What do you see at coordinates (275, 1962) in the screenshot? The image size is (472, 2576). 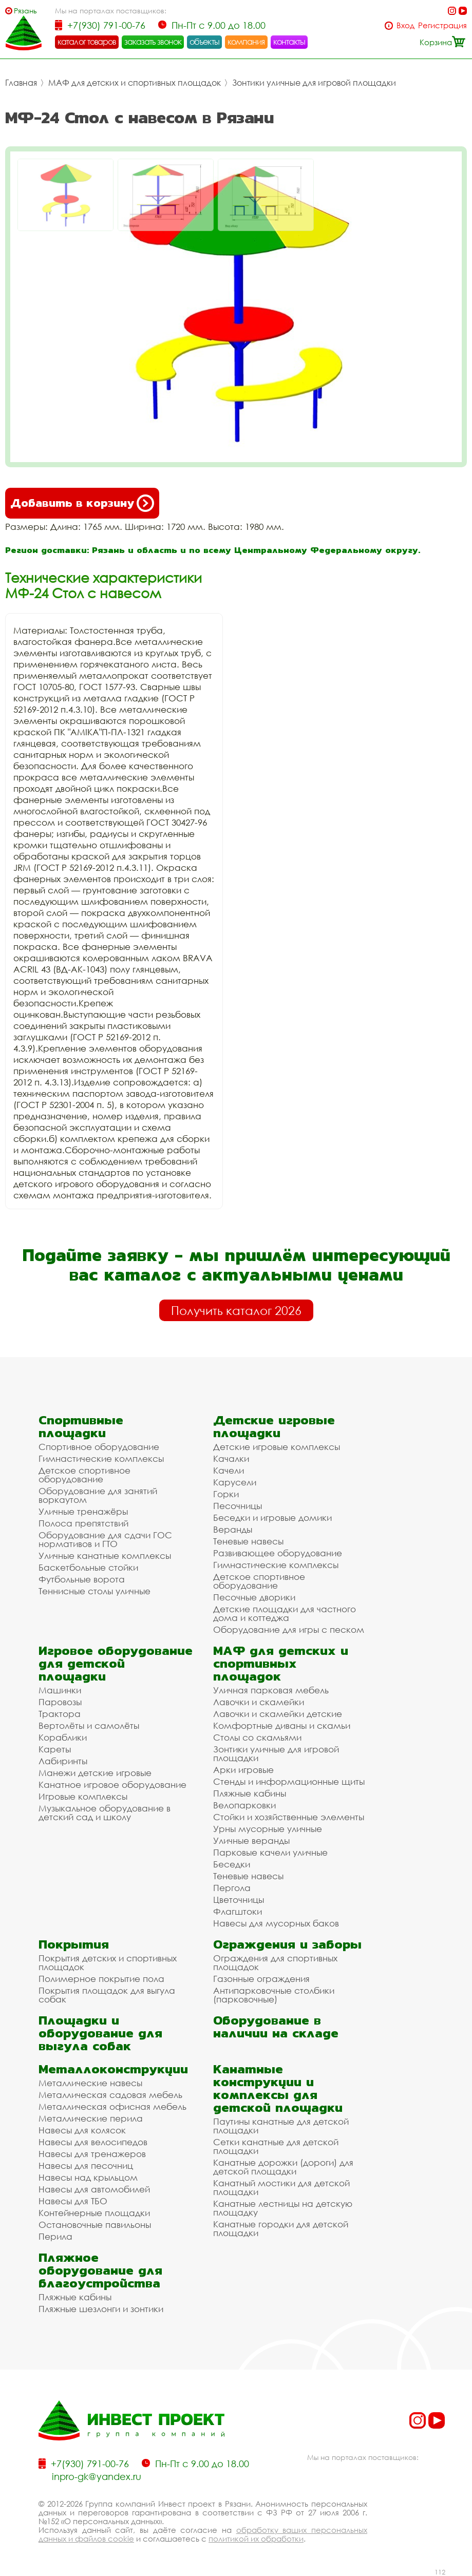 I see `Ограждения для спортивных площадок` at bounding box center [275, 1962].